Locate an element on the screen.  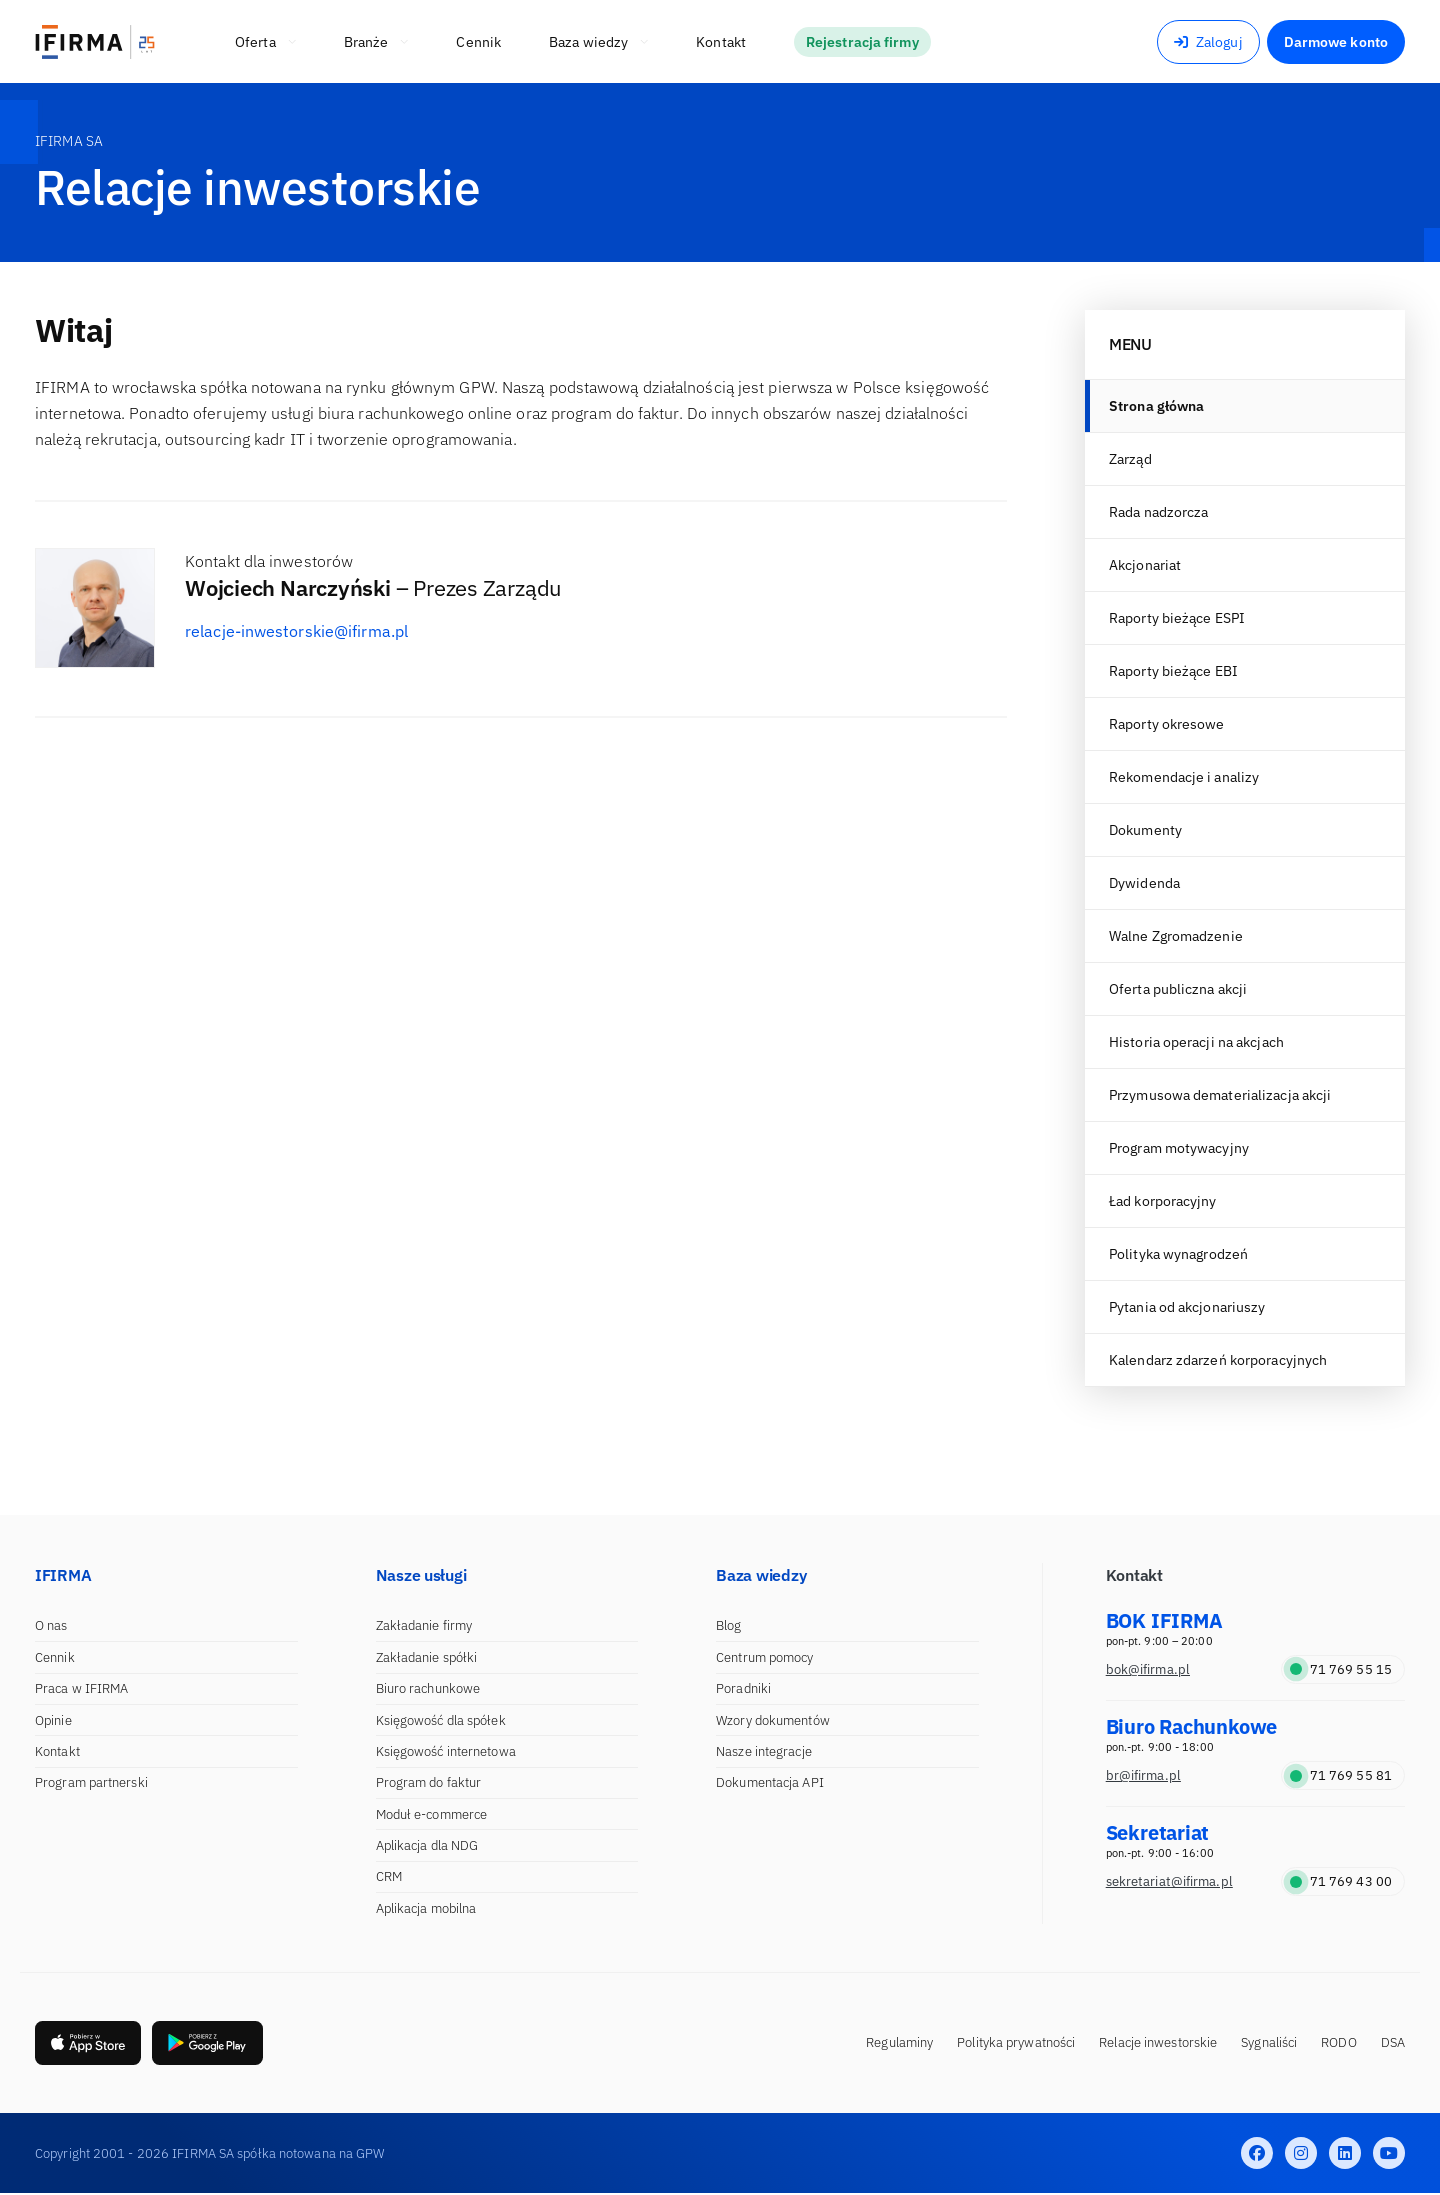
Cennik is located at coordinates (55, 1657).